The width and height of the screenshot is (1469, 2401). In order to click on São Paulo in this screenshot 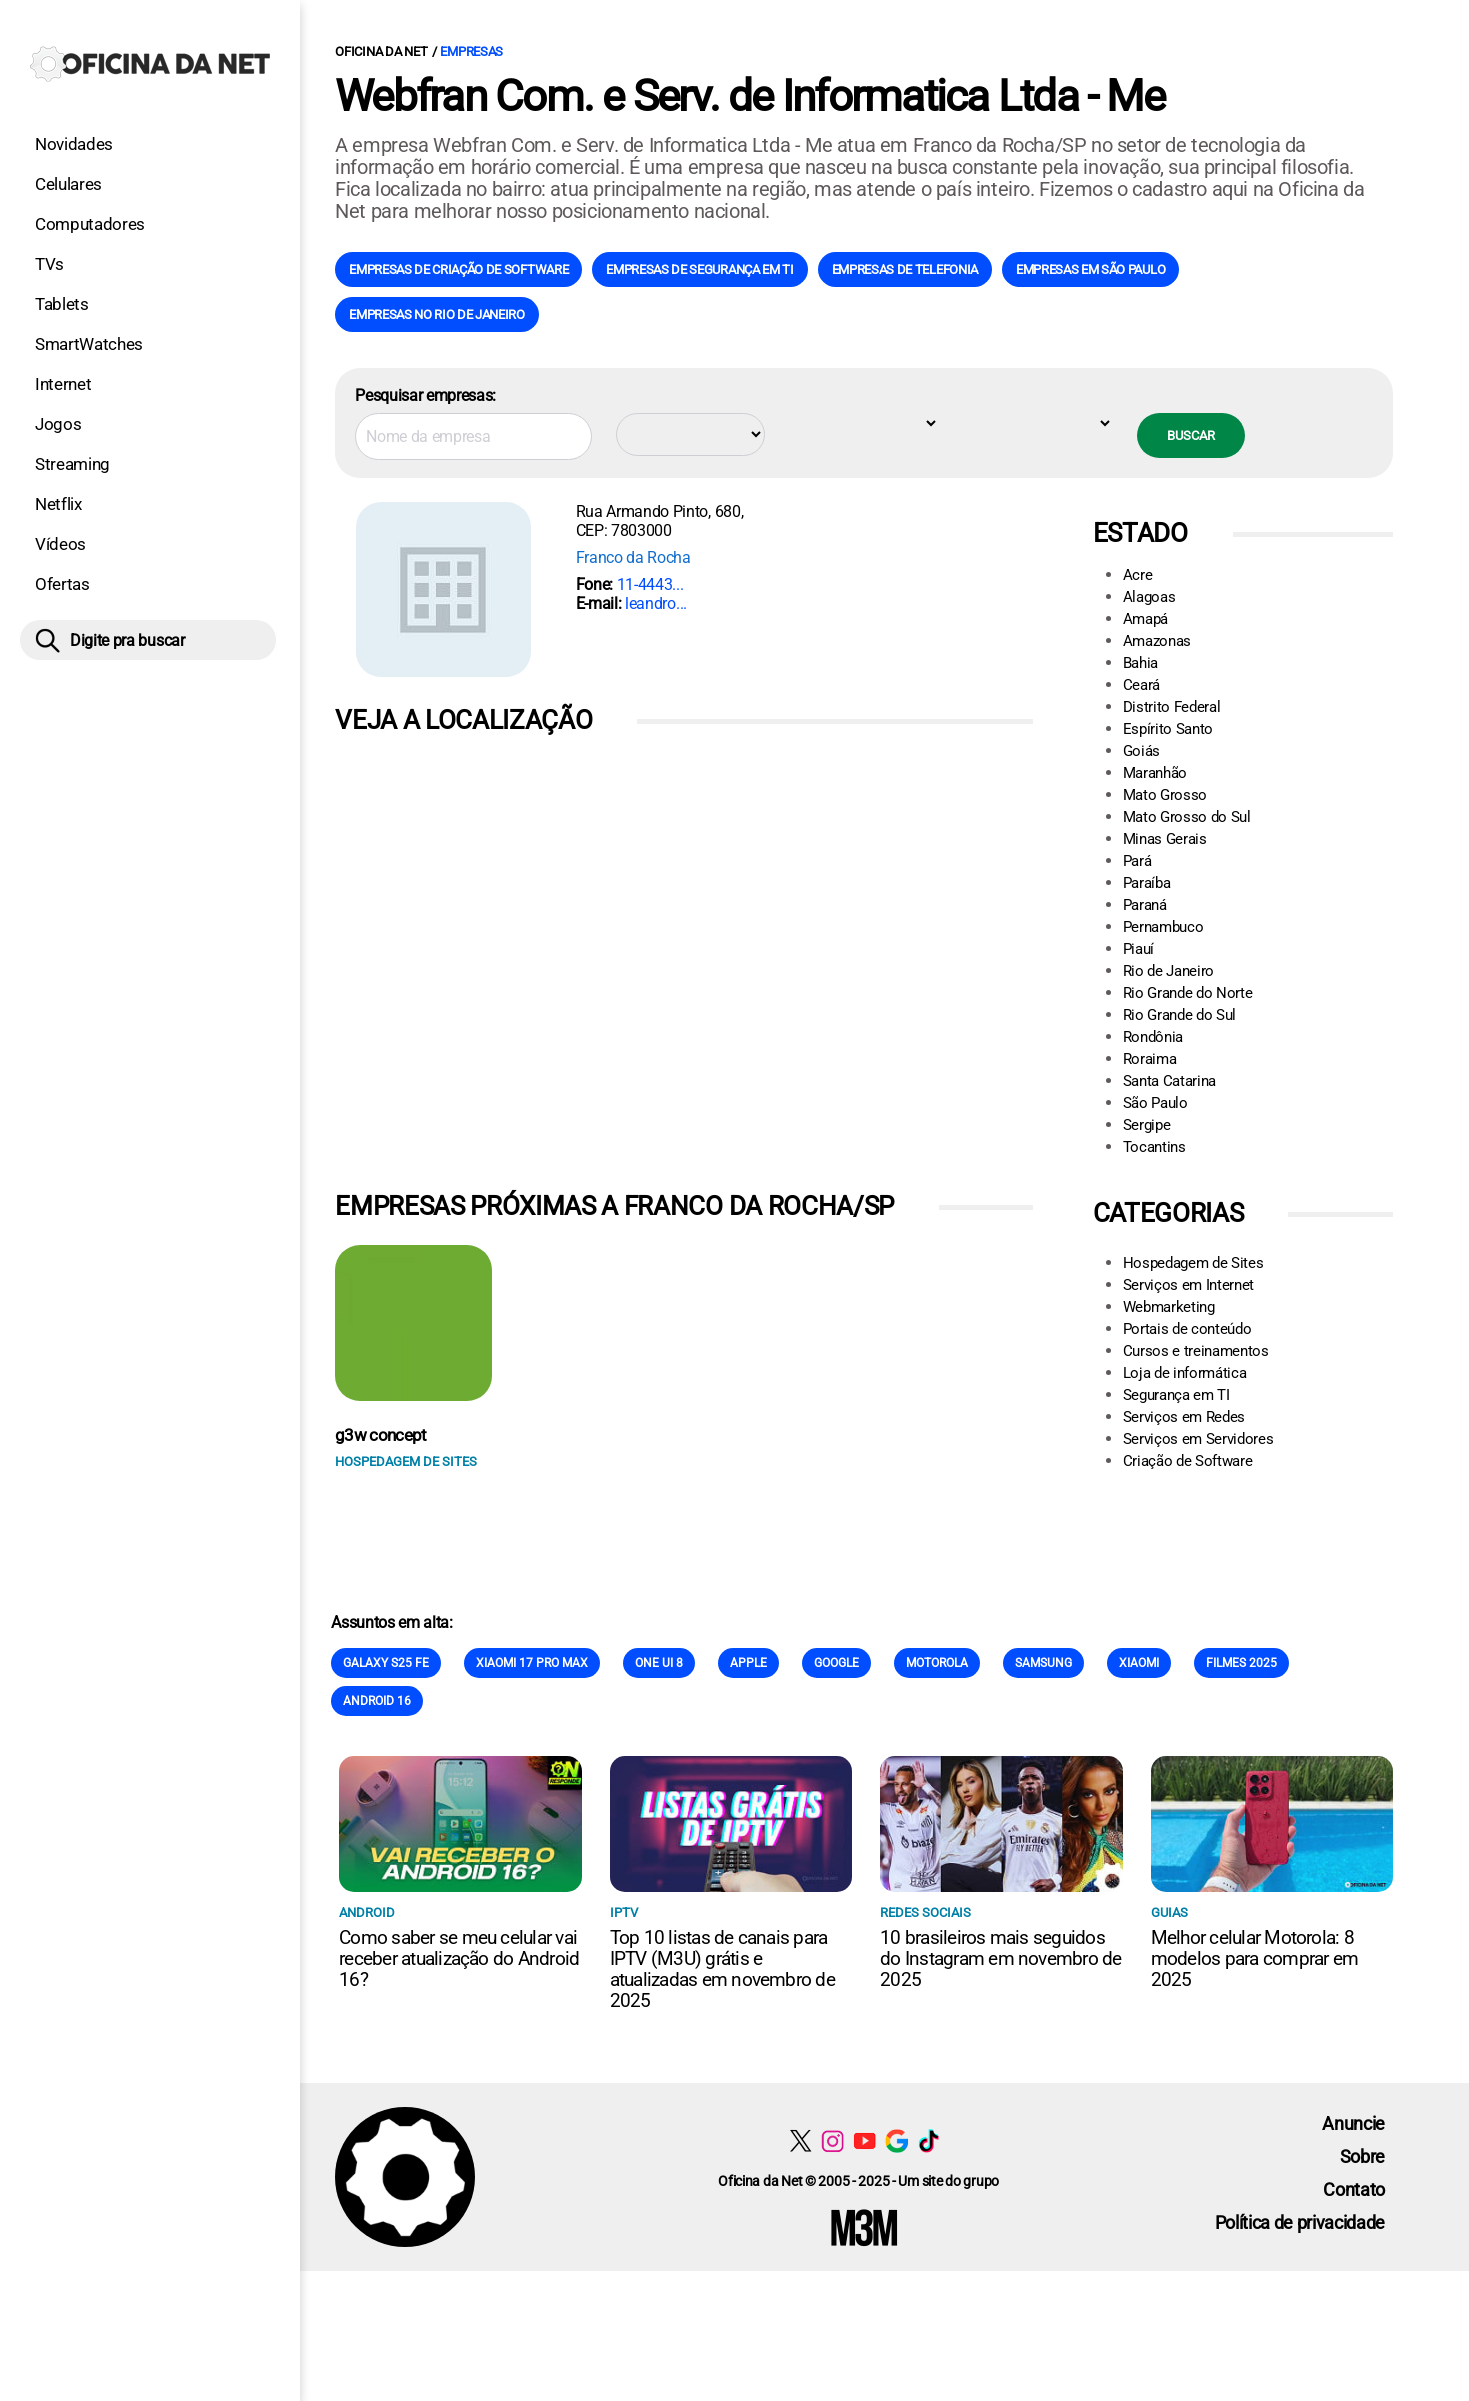, I will do `click(1155, 1103)`.